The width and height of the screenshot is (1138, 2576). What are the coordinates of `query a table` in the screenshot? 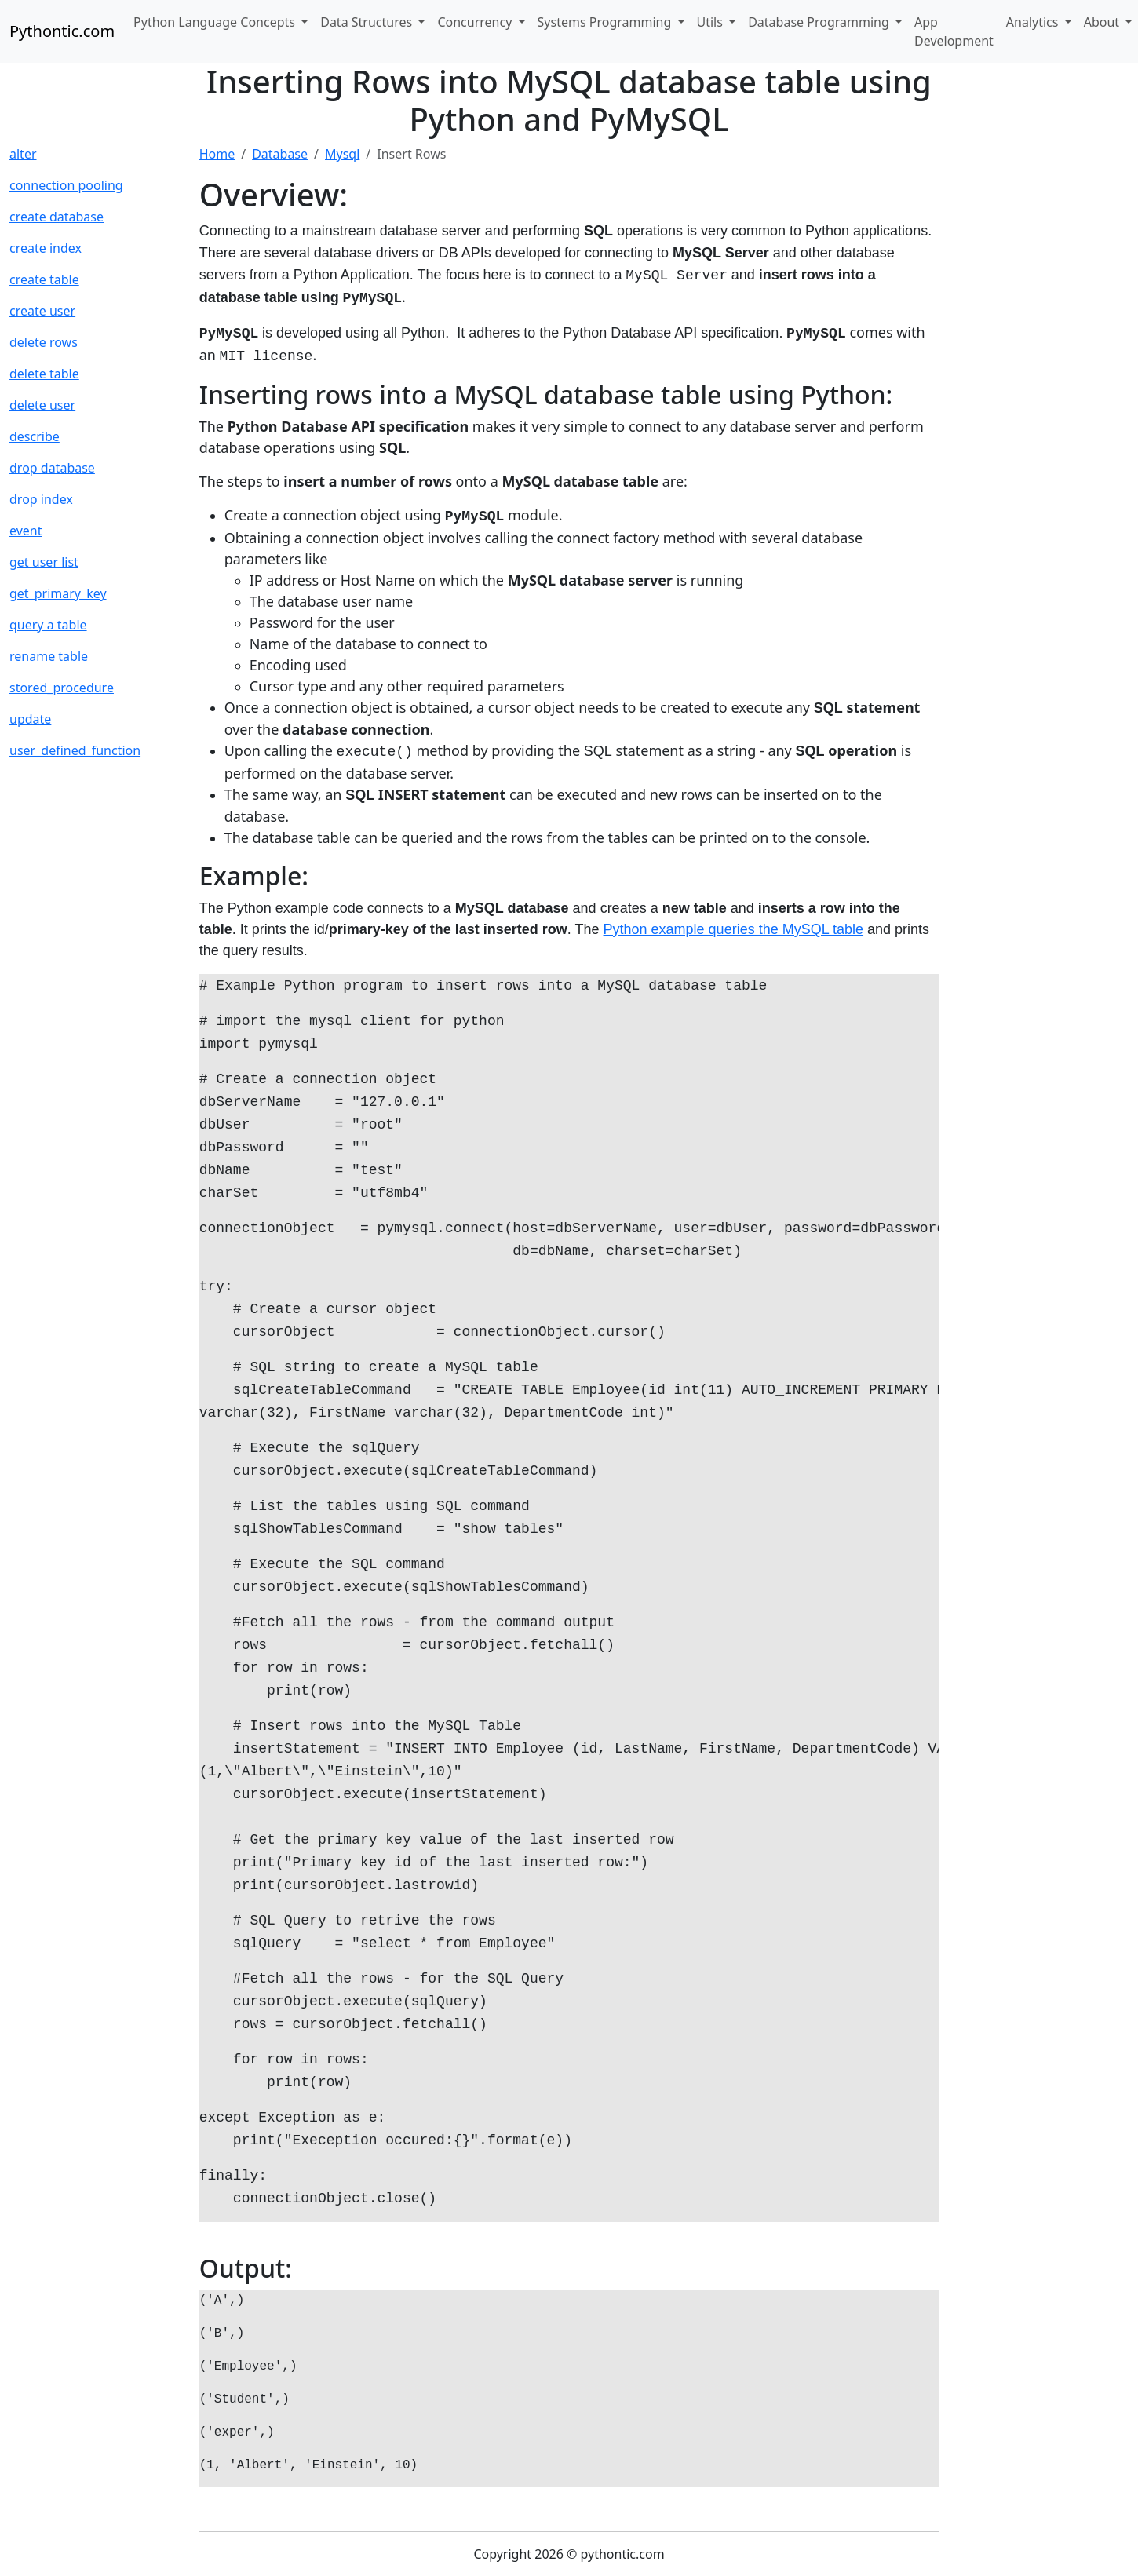 It's located at (48, 624).